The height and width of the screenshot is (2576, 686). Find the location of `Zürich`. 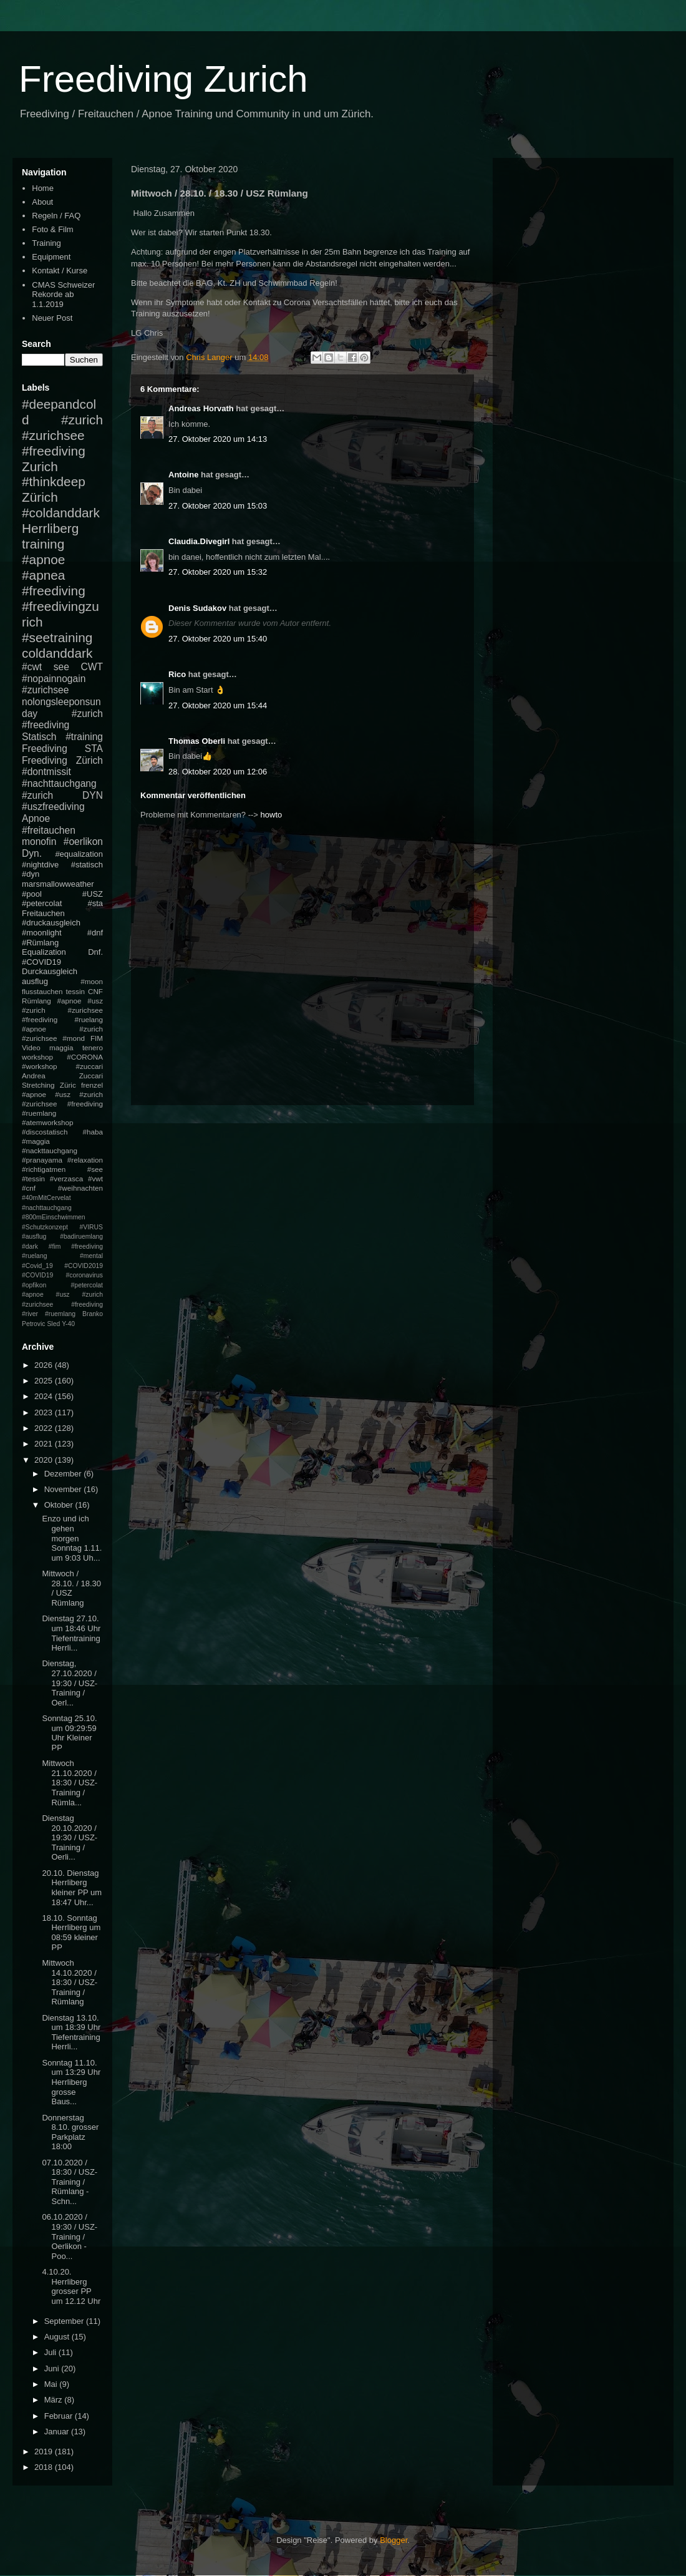

Zürich is located at coordinates (40, 497).